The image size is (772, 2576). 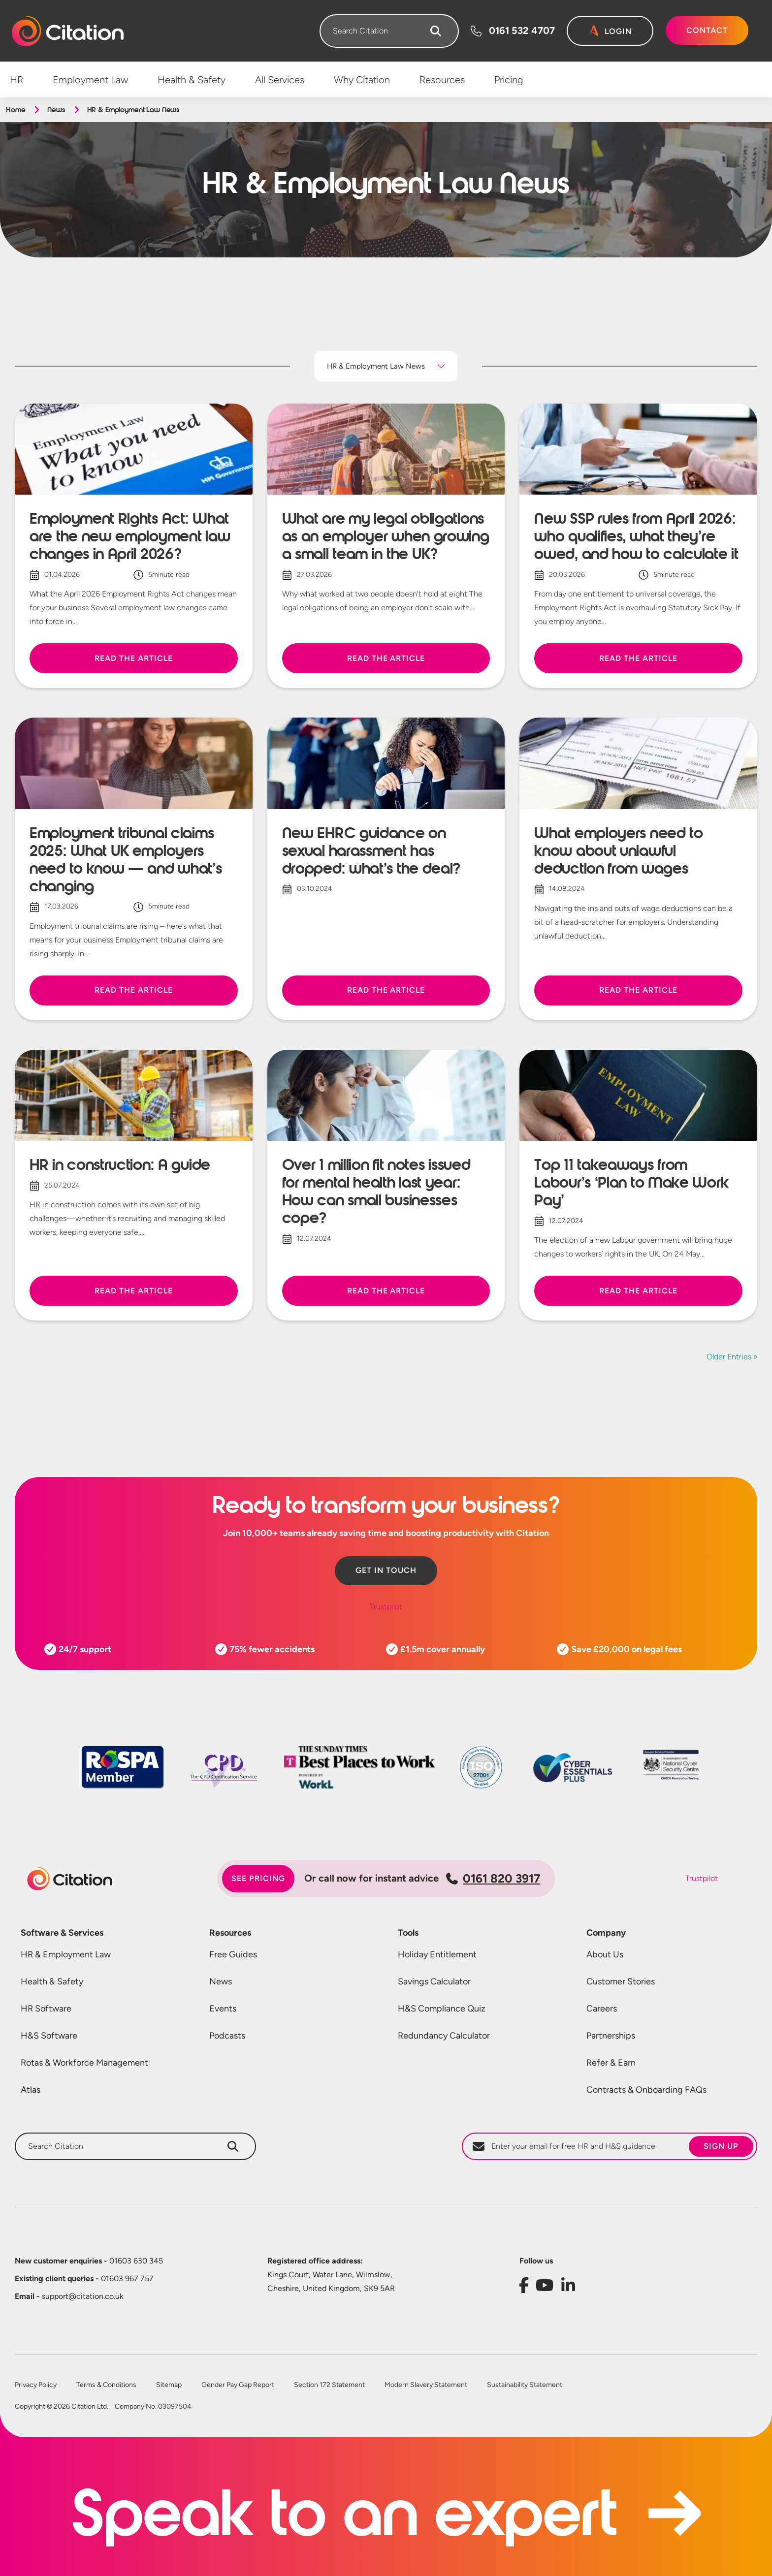 What do you see at coordinates (508, 80) in the screenshot?
I see `Pricing [menuitem]` at bounding box center [508, 80].